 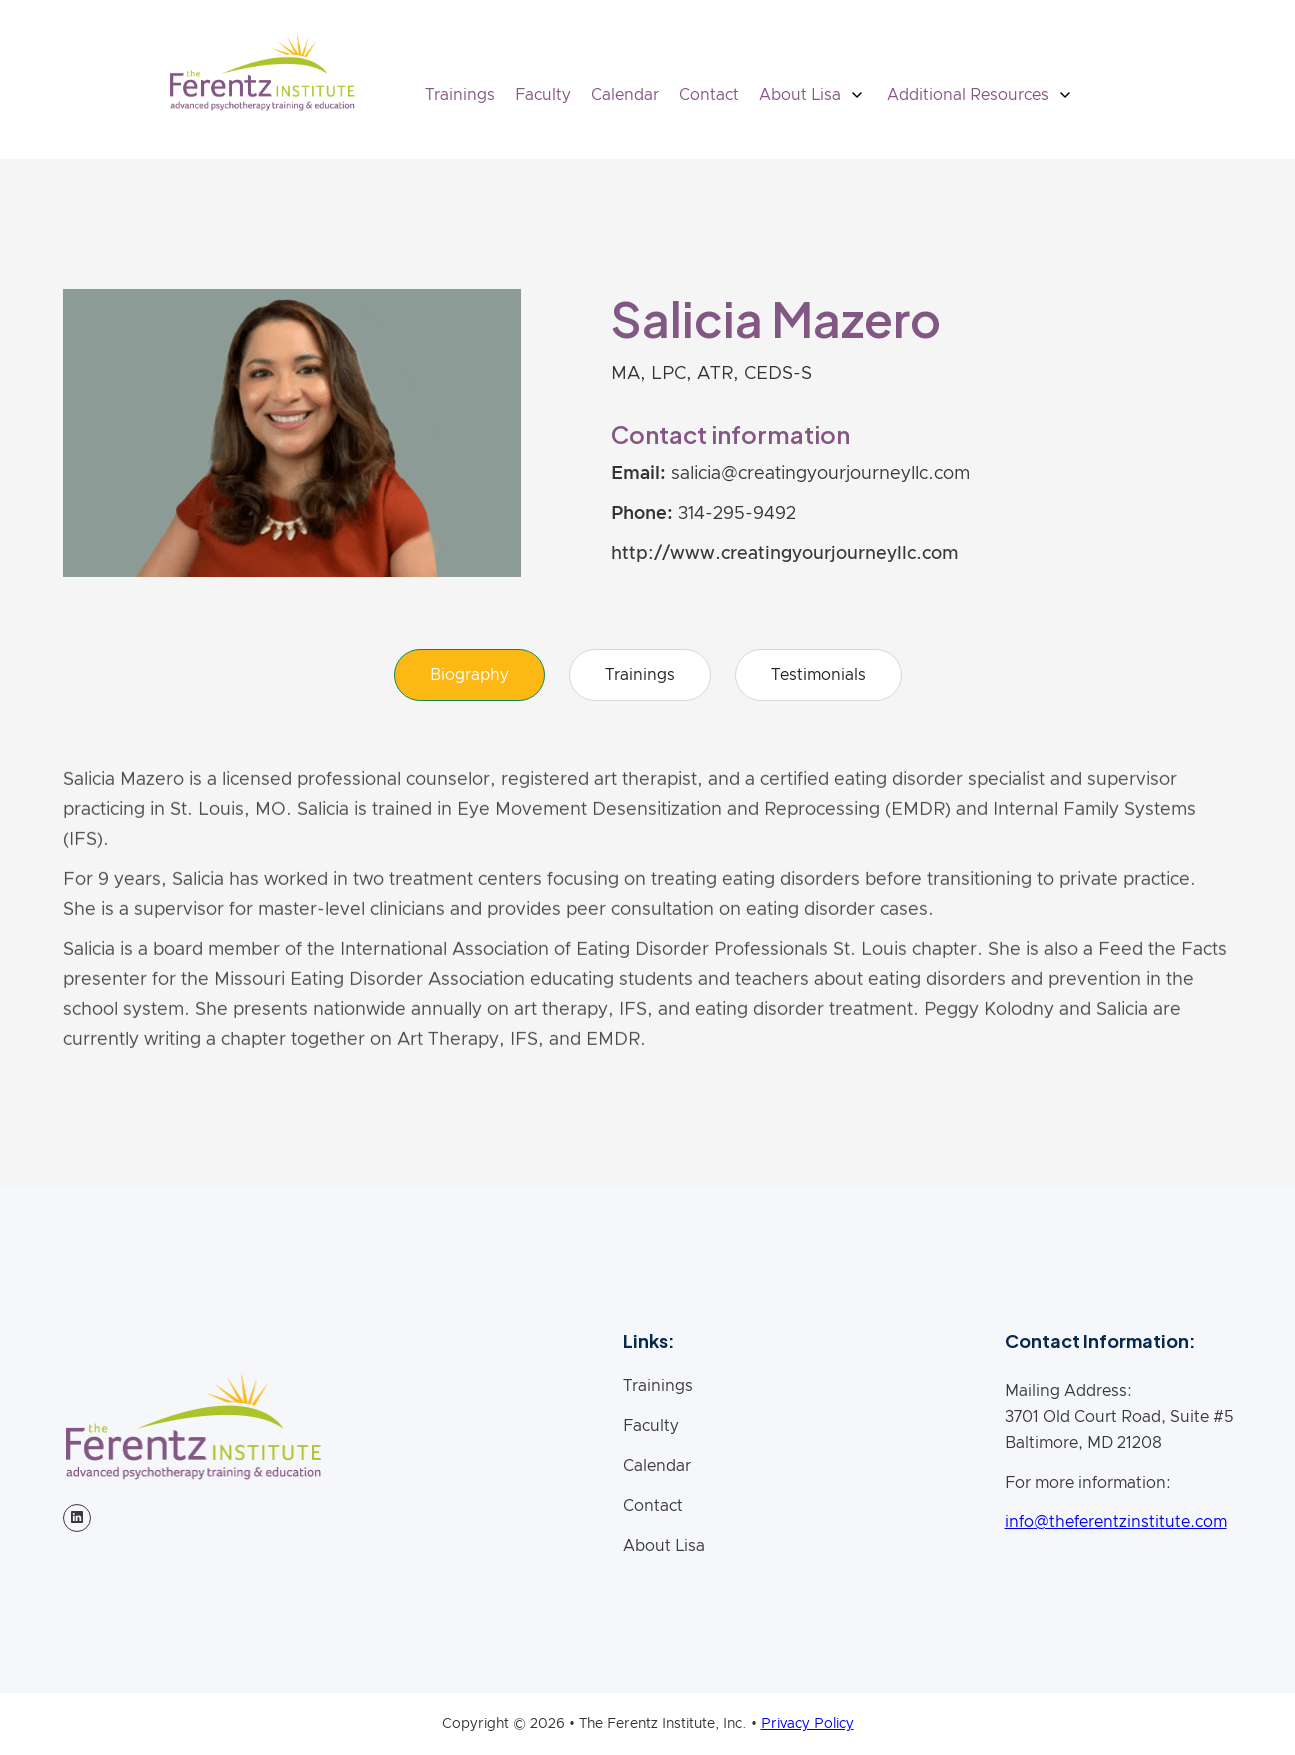 What do you see at coordinates (543, 95) in the screenshot?
I see `Faculty` at bounding box center [543, 95].